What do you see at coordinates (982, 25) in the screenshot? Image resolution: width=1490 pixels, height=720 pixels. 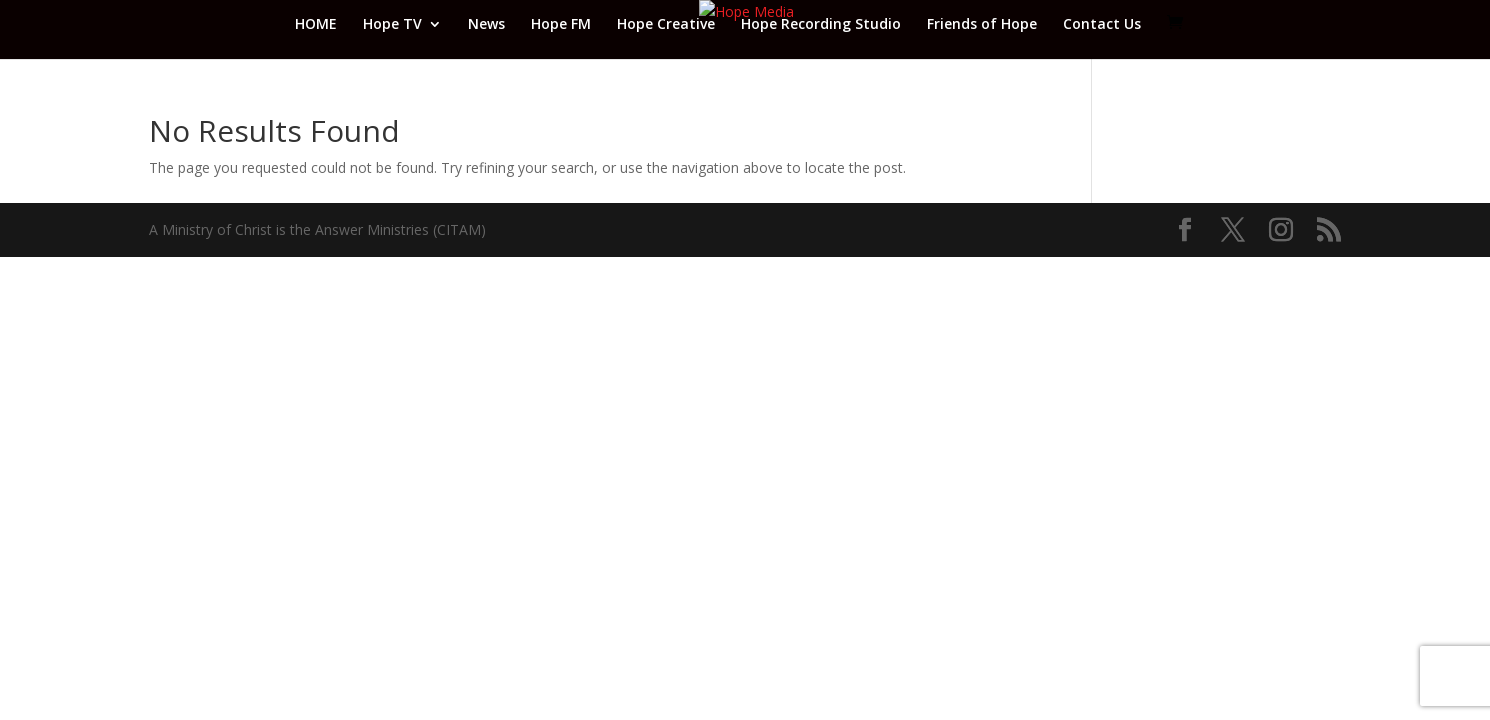 I see `Friends of Hope` at bounding box center [982, 25].